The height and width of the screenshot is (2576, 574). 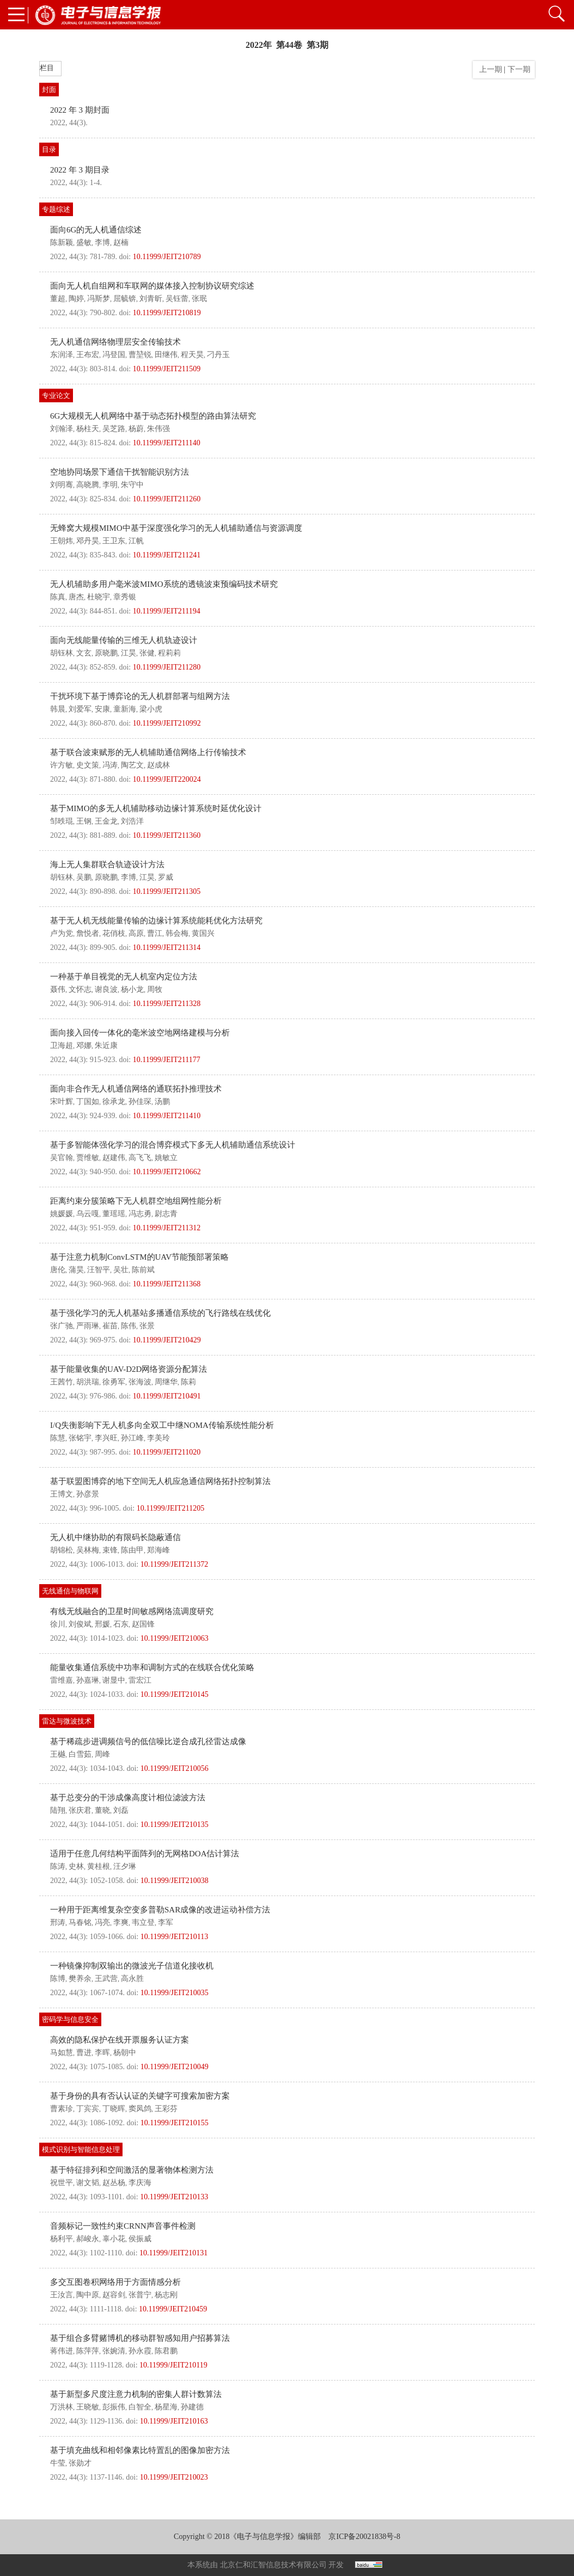 I want to click on 冯斯梦, so click(x=98, y=299).